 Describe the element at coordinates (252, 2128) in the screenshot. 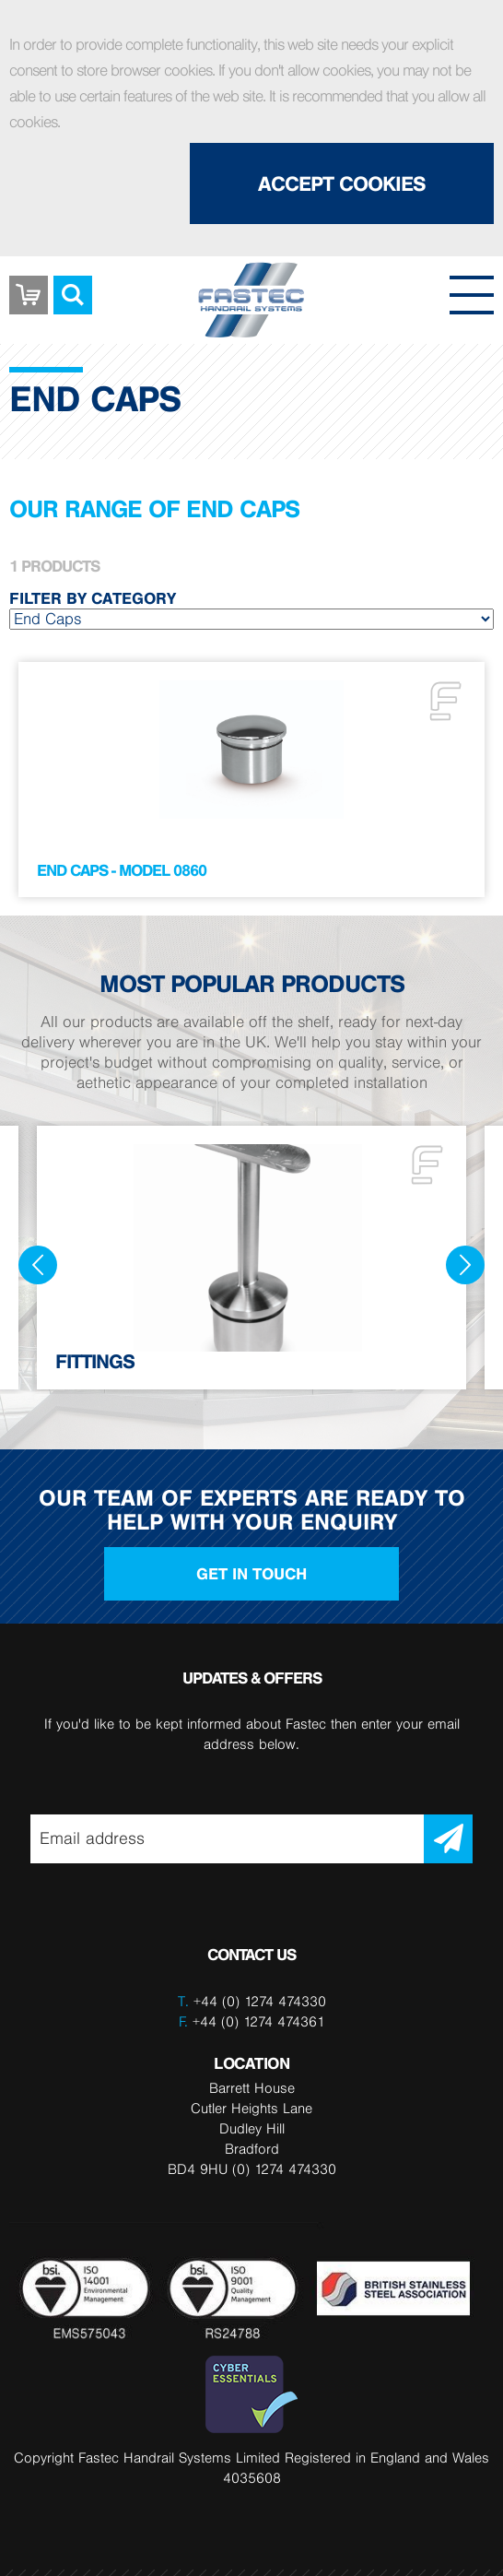

I see `Barrett House Cutler Heights Lane Dudley Hill Bradford BD4 9HU (0) 1274 474330` at that location.